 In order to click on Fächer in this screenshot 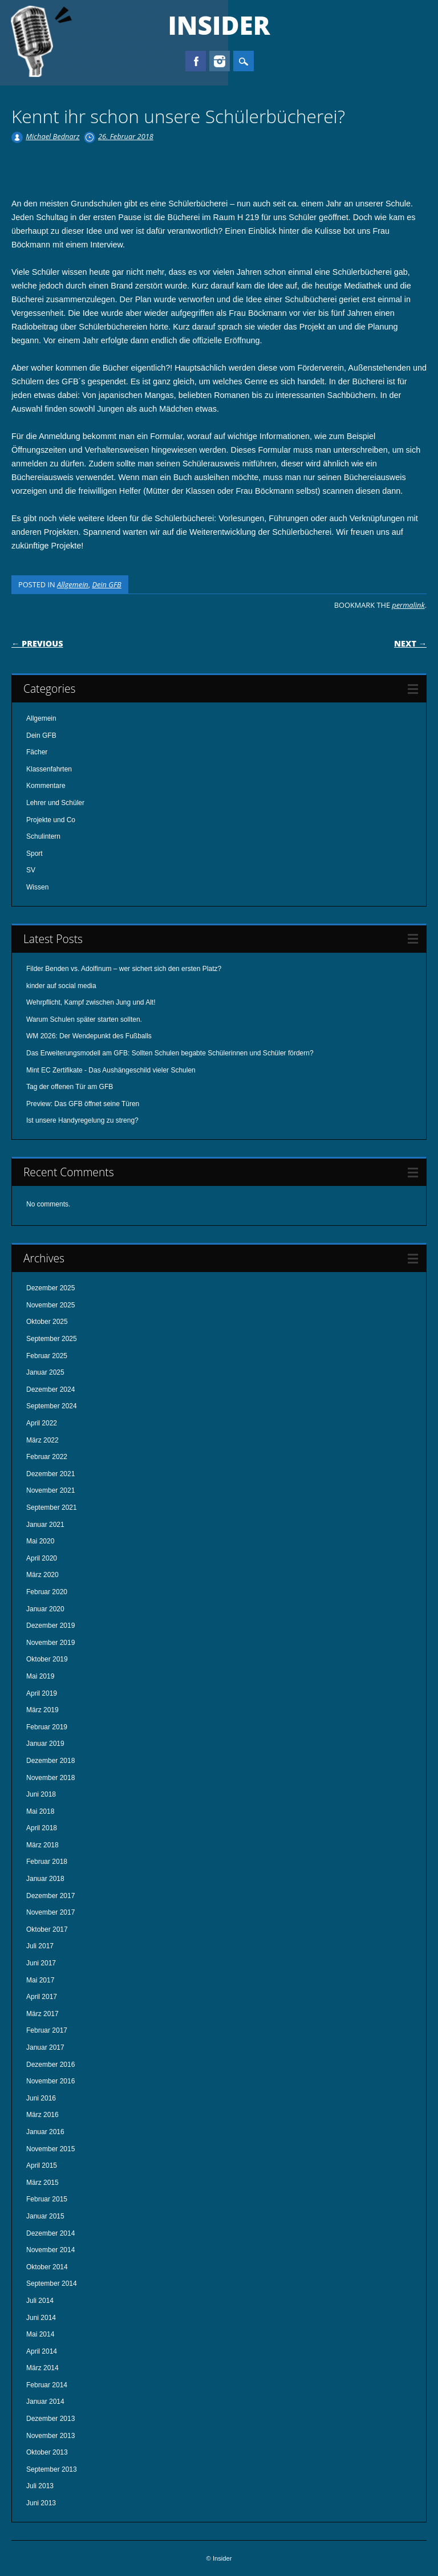, I will do `click(36, 752)`.